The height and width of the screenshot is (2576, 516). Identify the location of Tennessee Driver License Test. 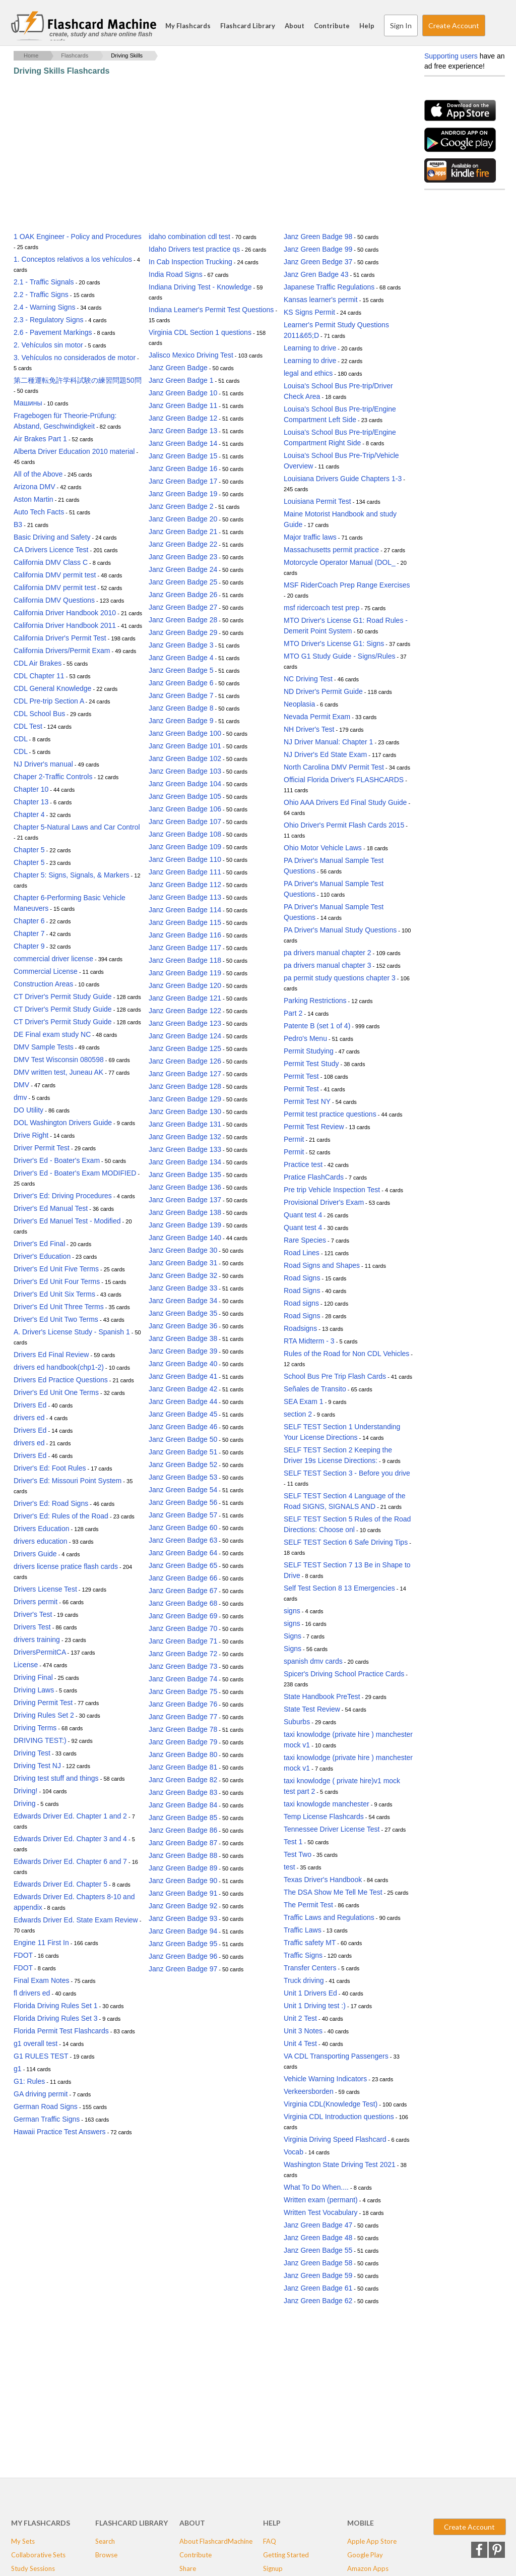
(331, 1829).